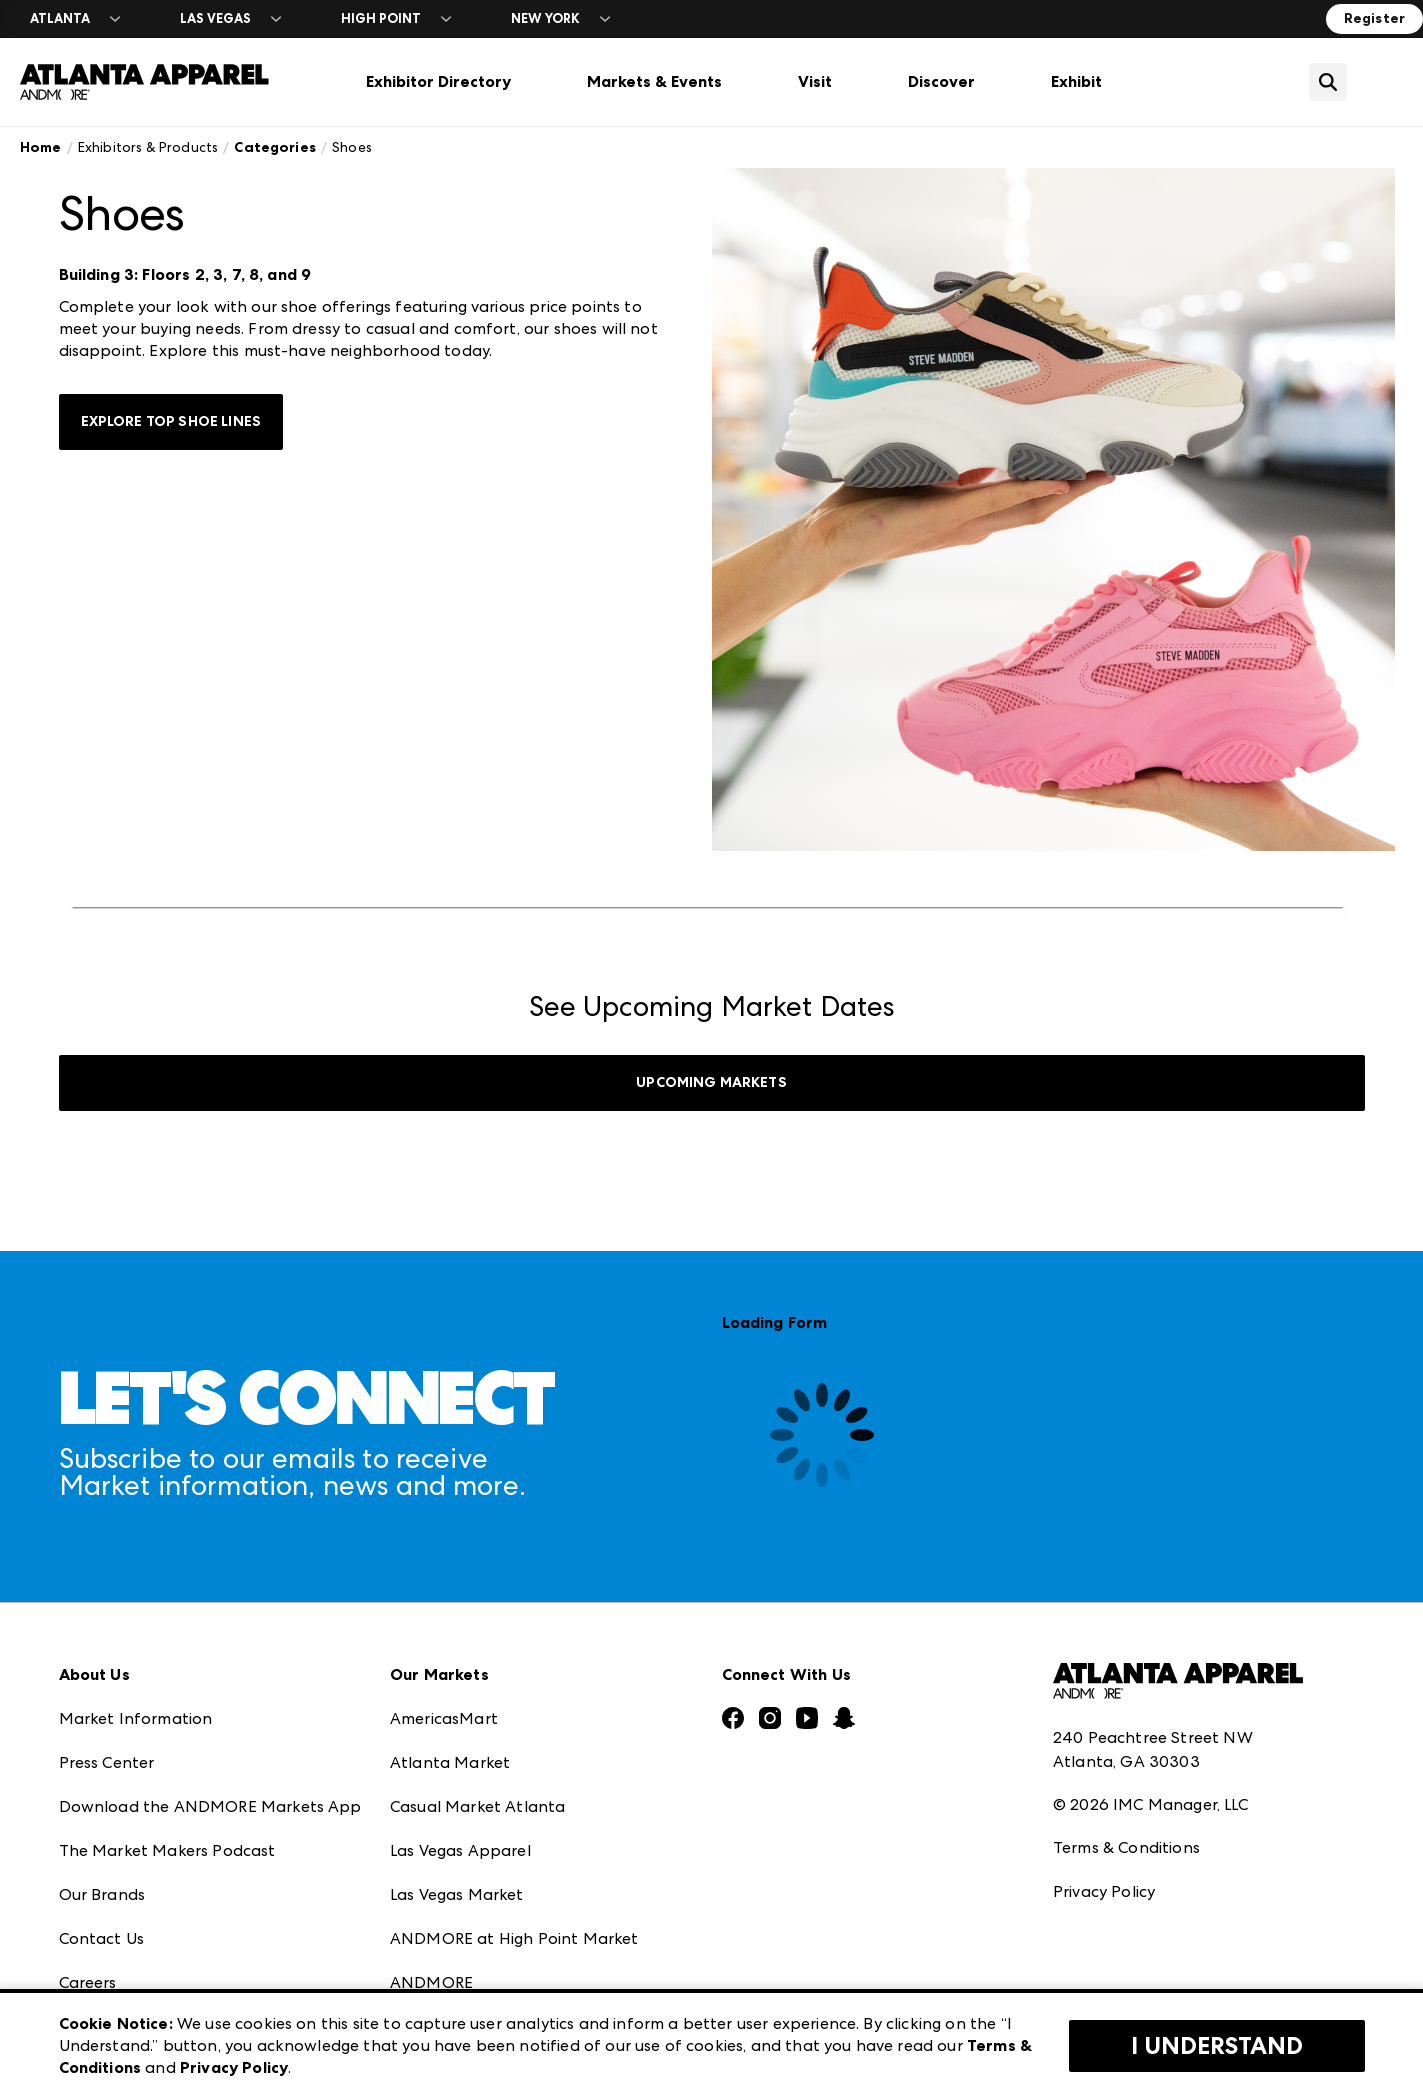  I want to click on Contact Us, so click(102, 1938).